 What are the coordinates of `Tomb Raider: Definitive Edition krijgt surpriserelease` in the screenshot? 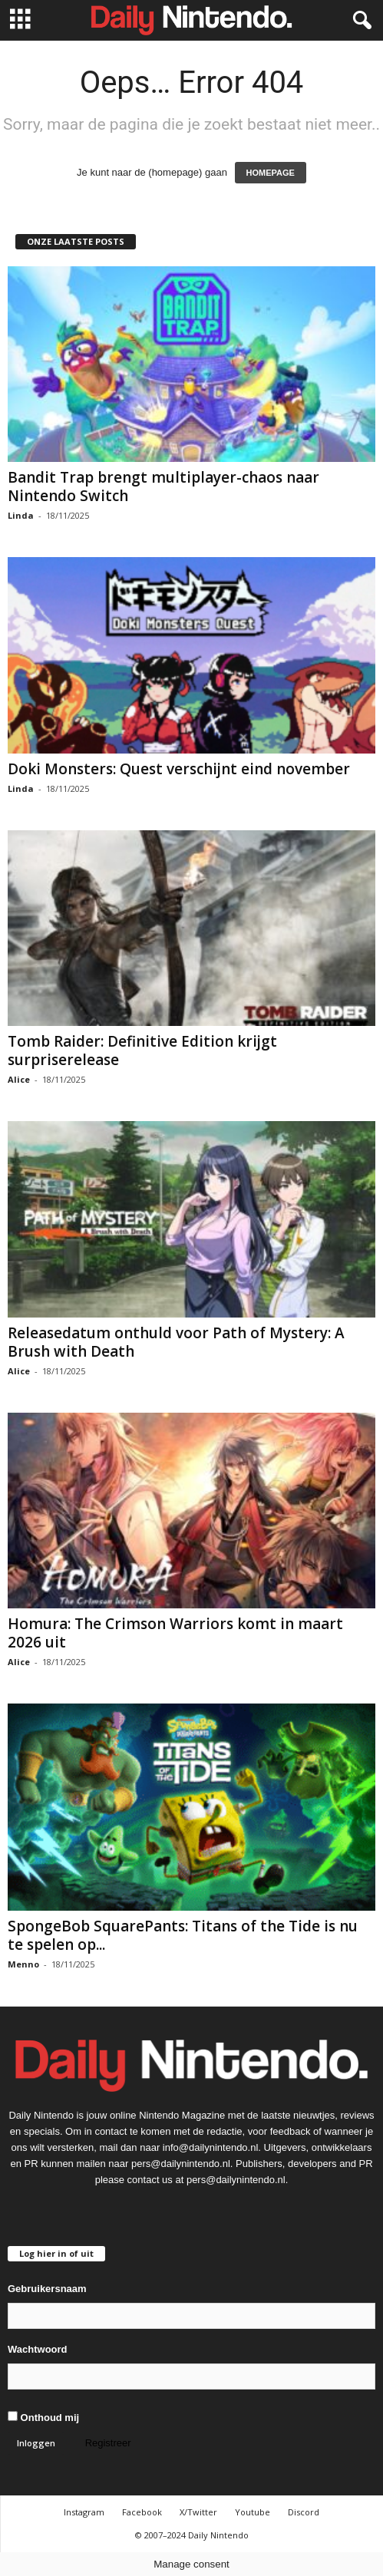 It's located at (142, 1050).